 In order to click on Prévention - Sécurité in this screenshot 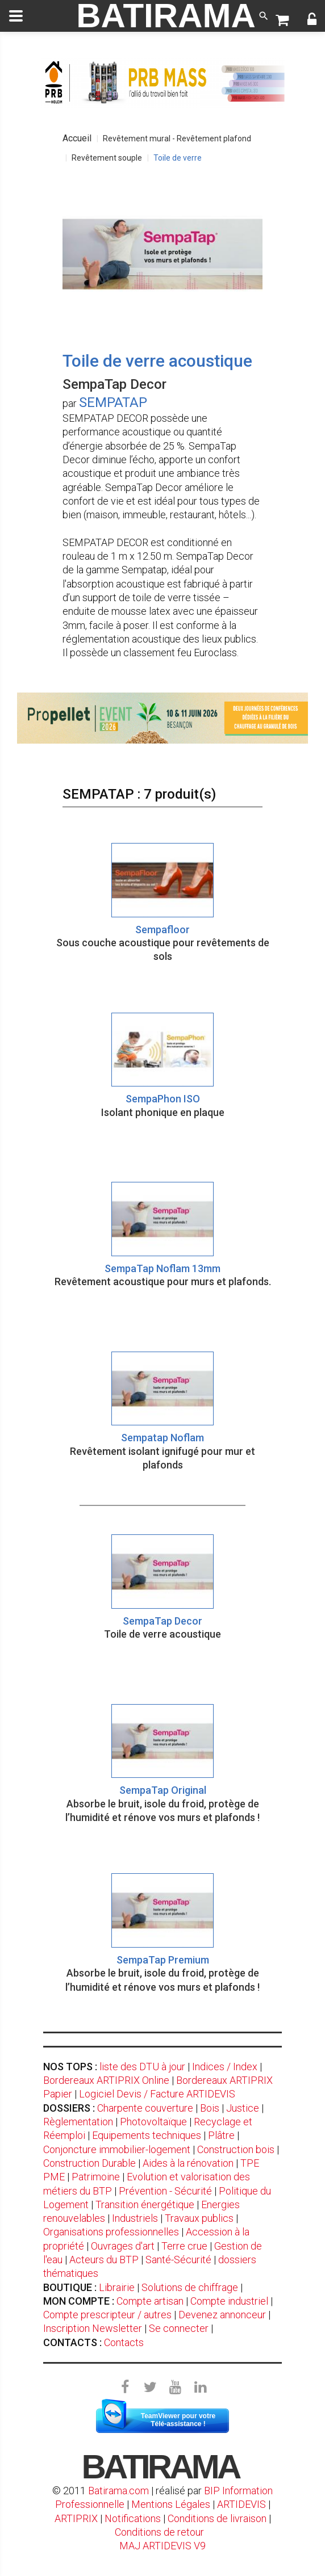, I will do `click(165, 2191)`.